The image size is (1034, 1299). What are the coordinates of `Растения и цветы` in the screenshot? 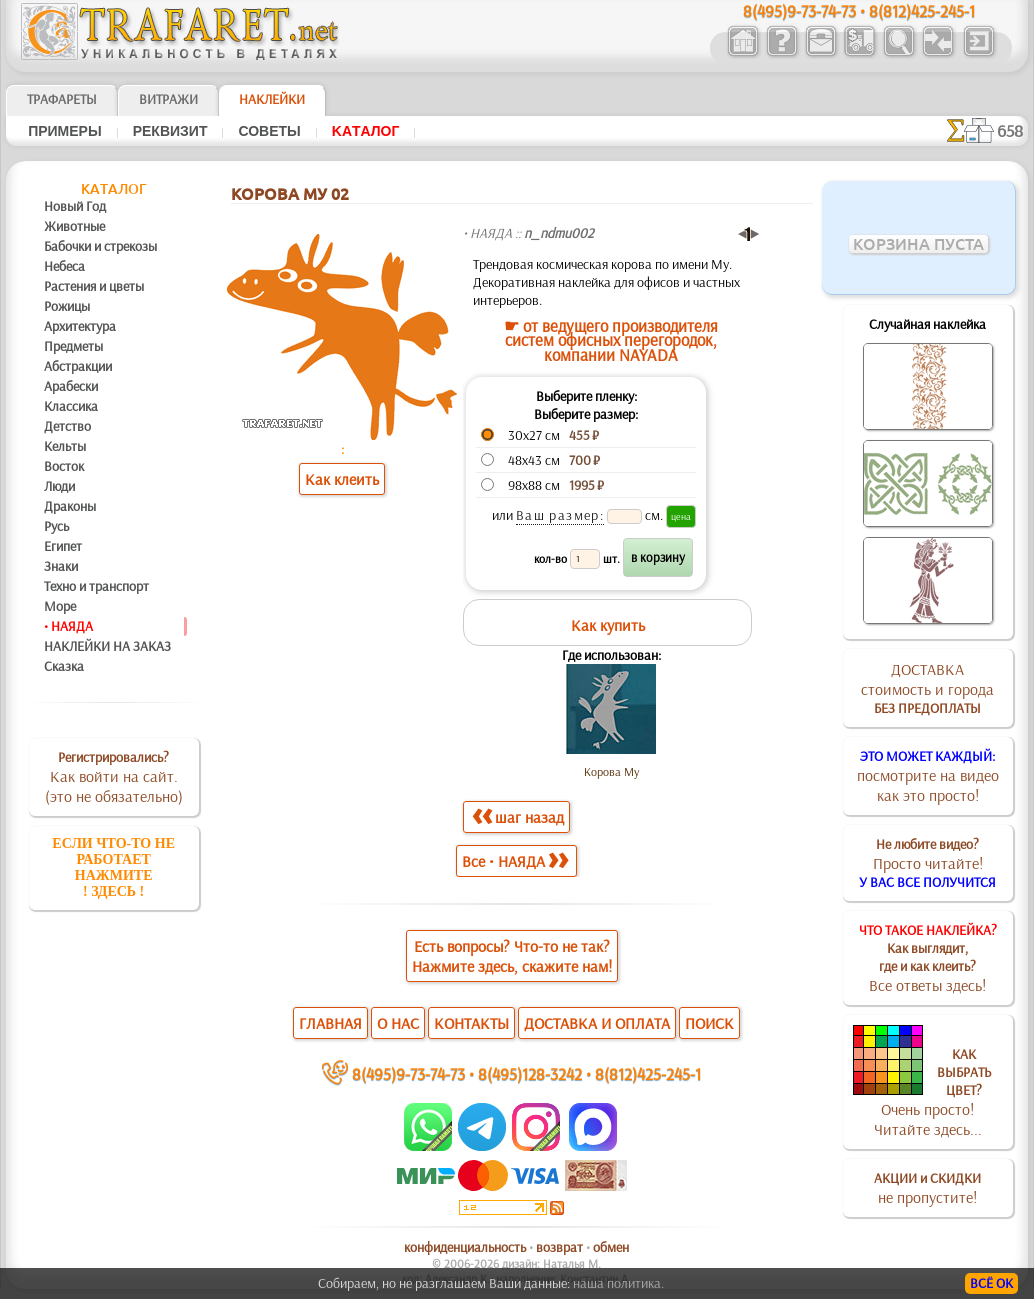 It's located at (94, 286).